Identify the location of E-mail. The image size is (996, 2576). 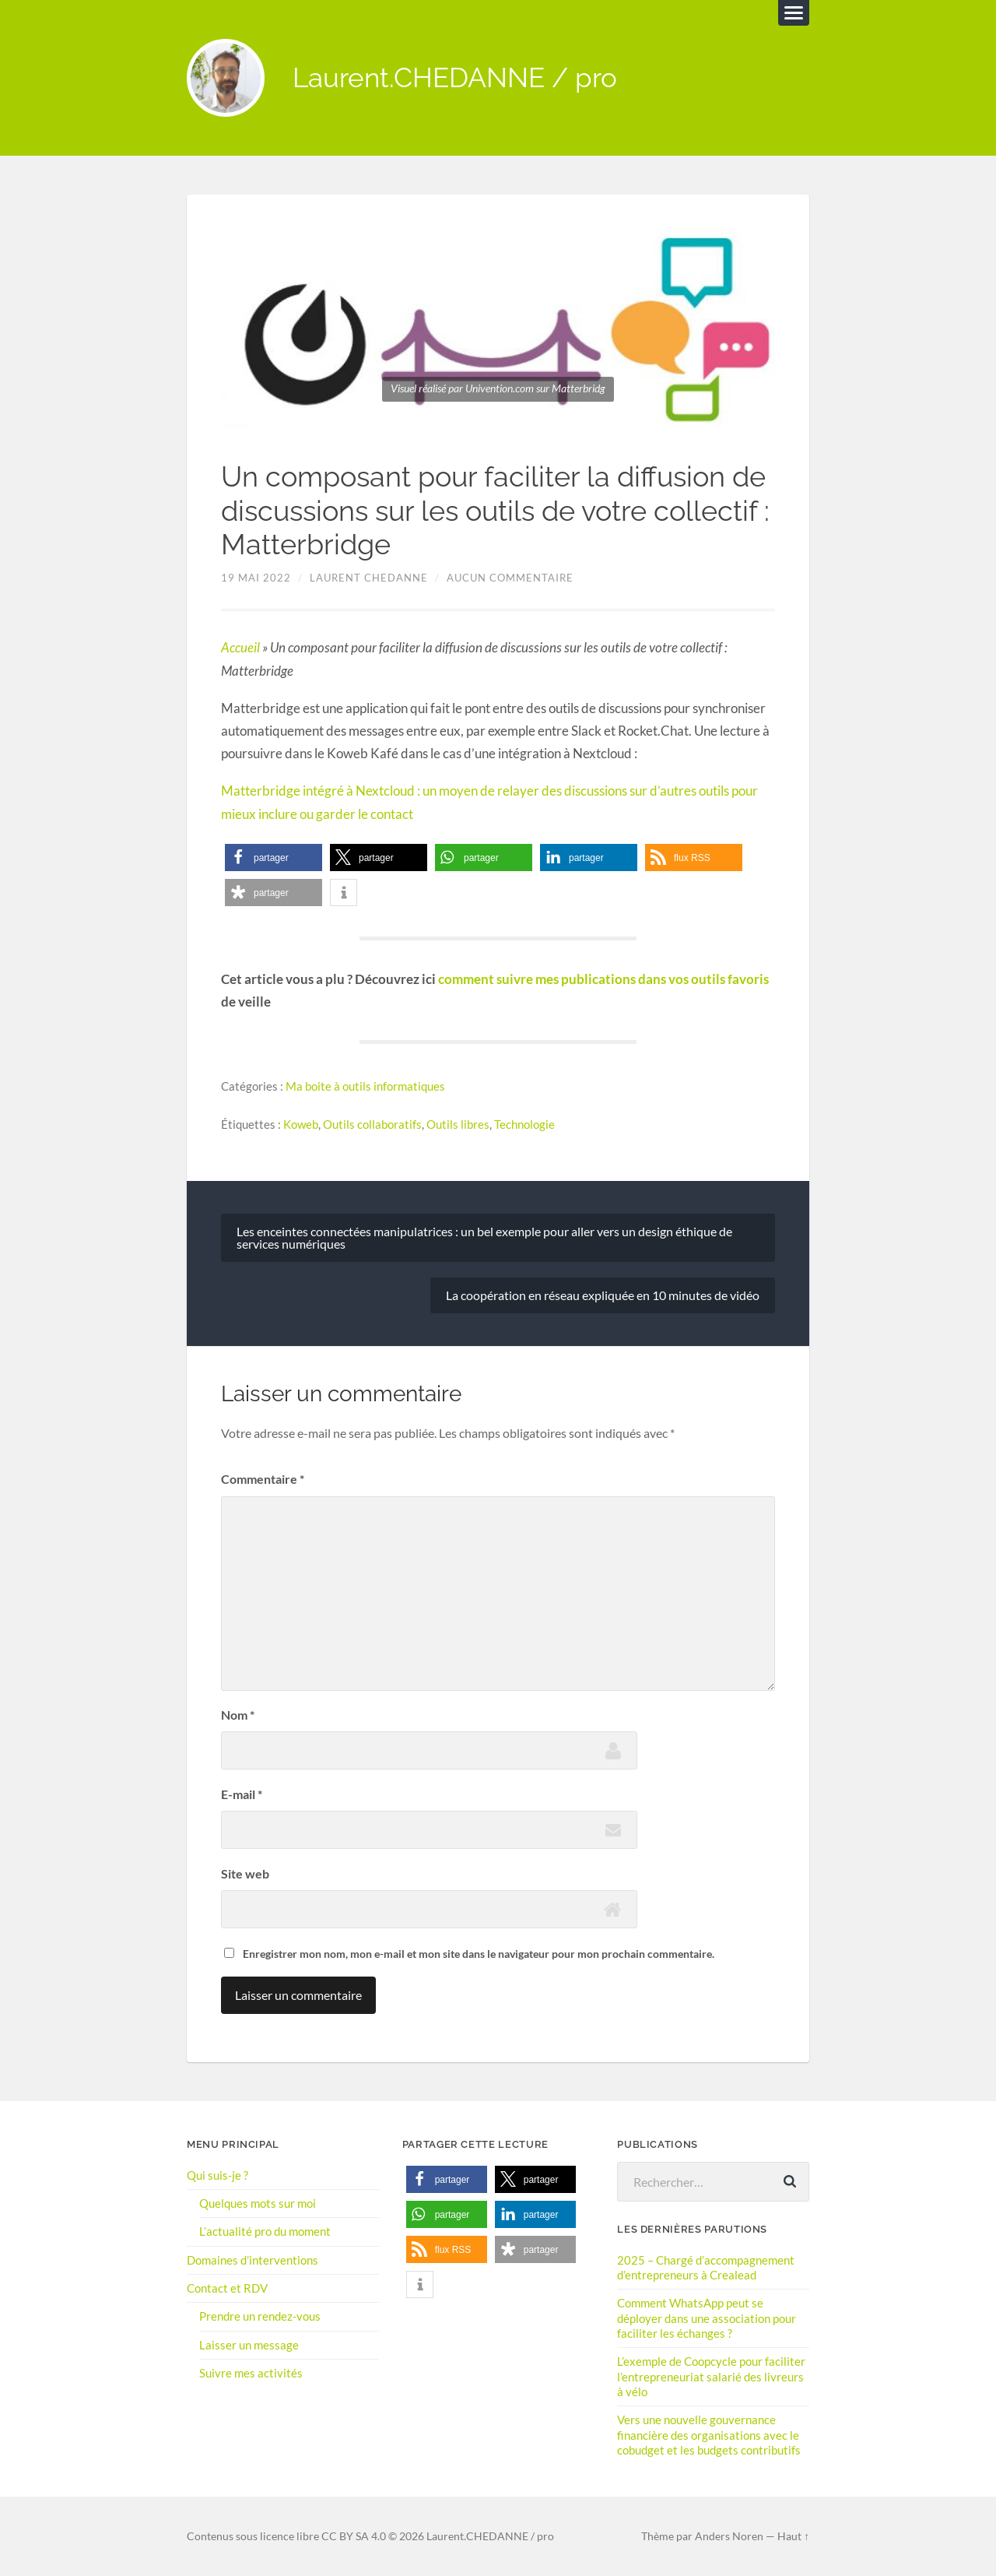
(241, 1793).